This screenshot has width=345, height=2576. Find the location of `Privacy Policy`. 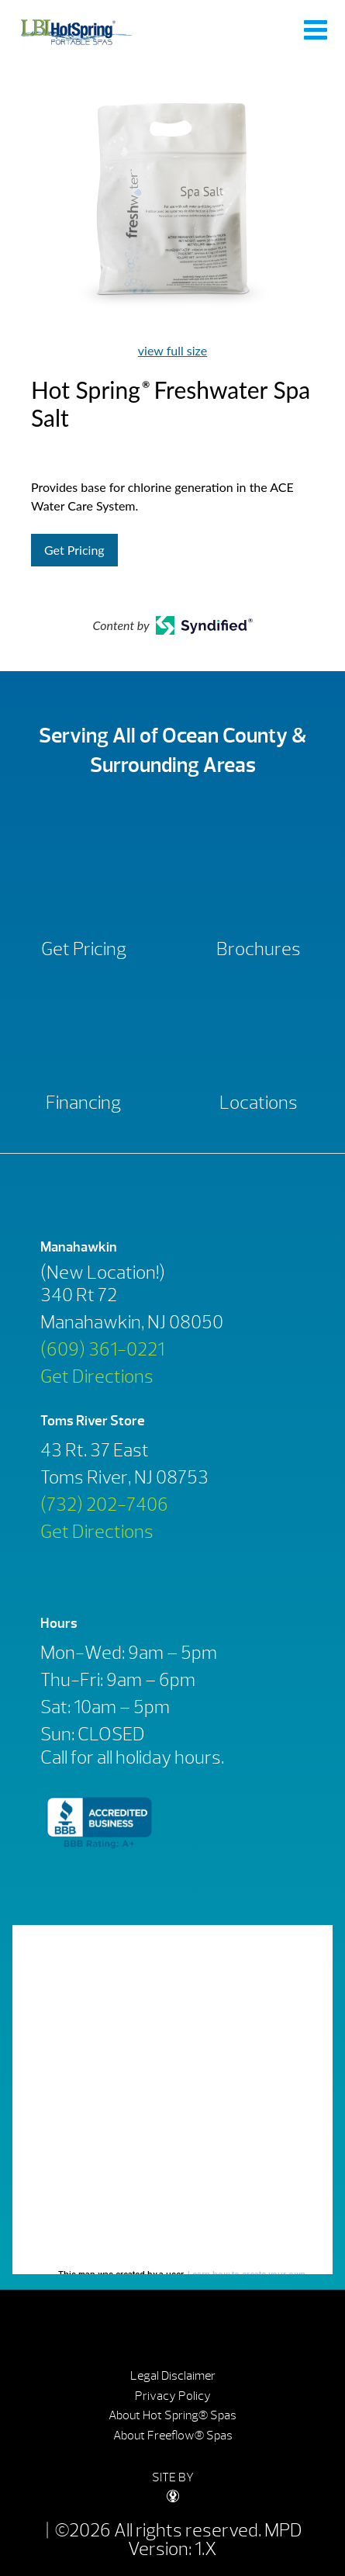

Privacy Policy is located at coordinates (173, 2396).